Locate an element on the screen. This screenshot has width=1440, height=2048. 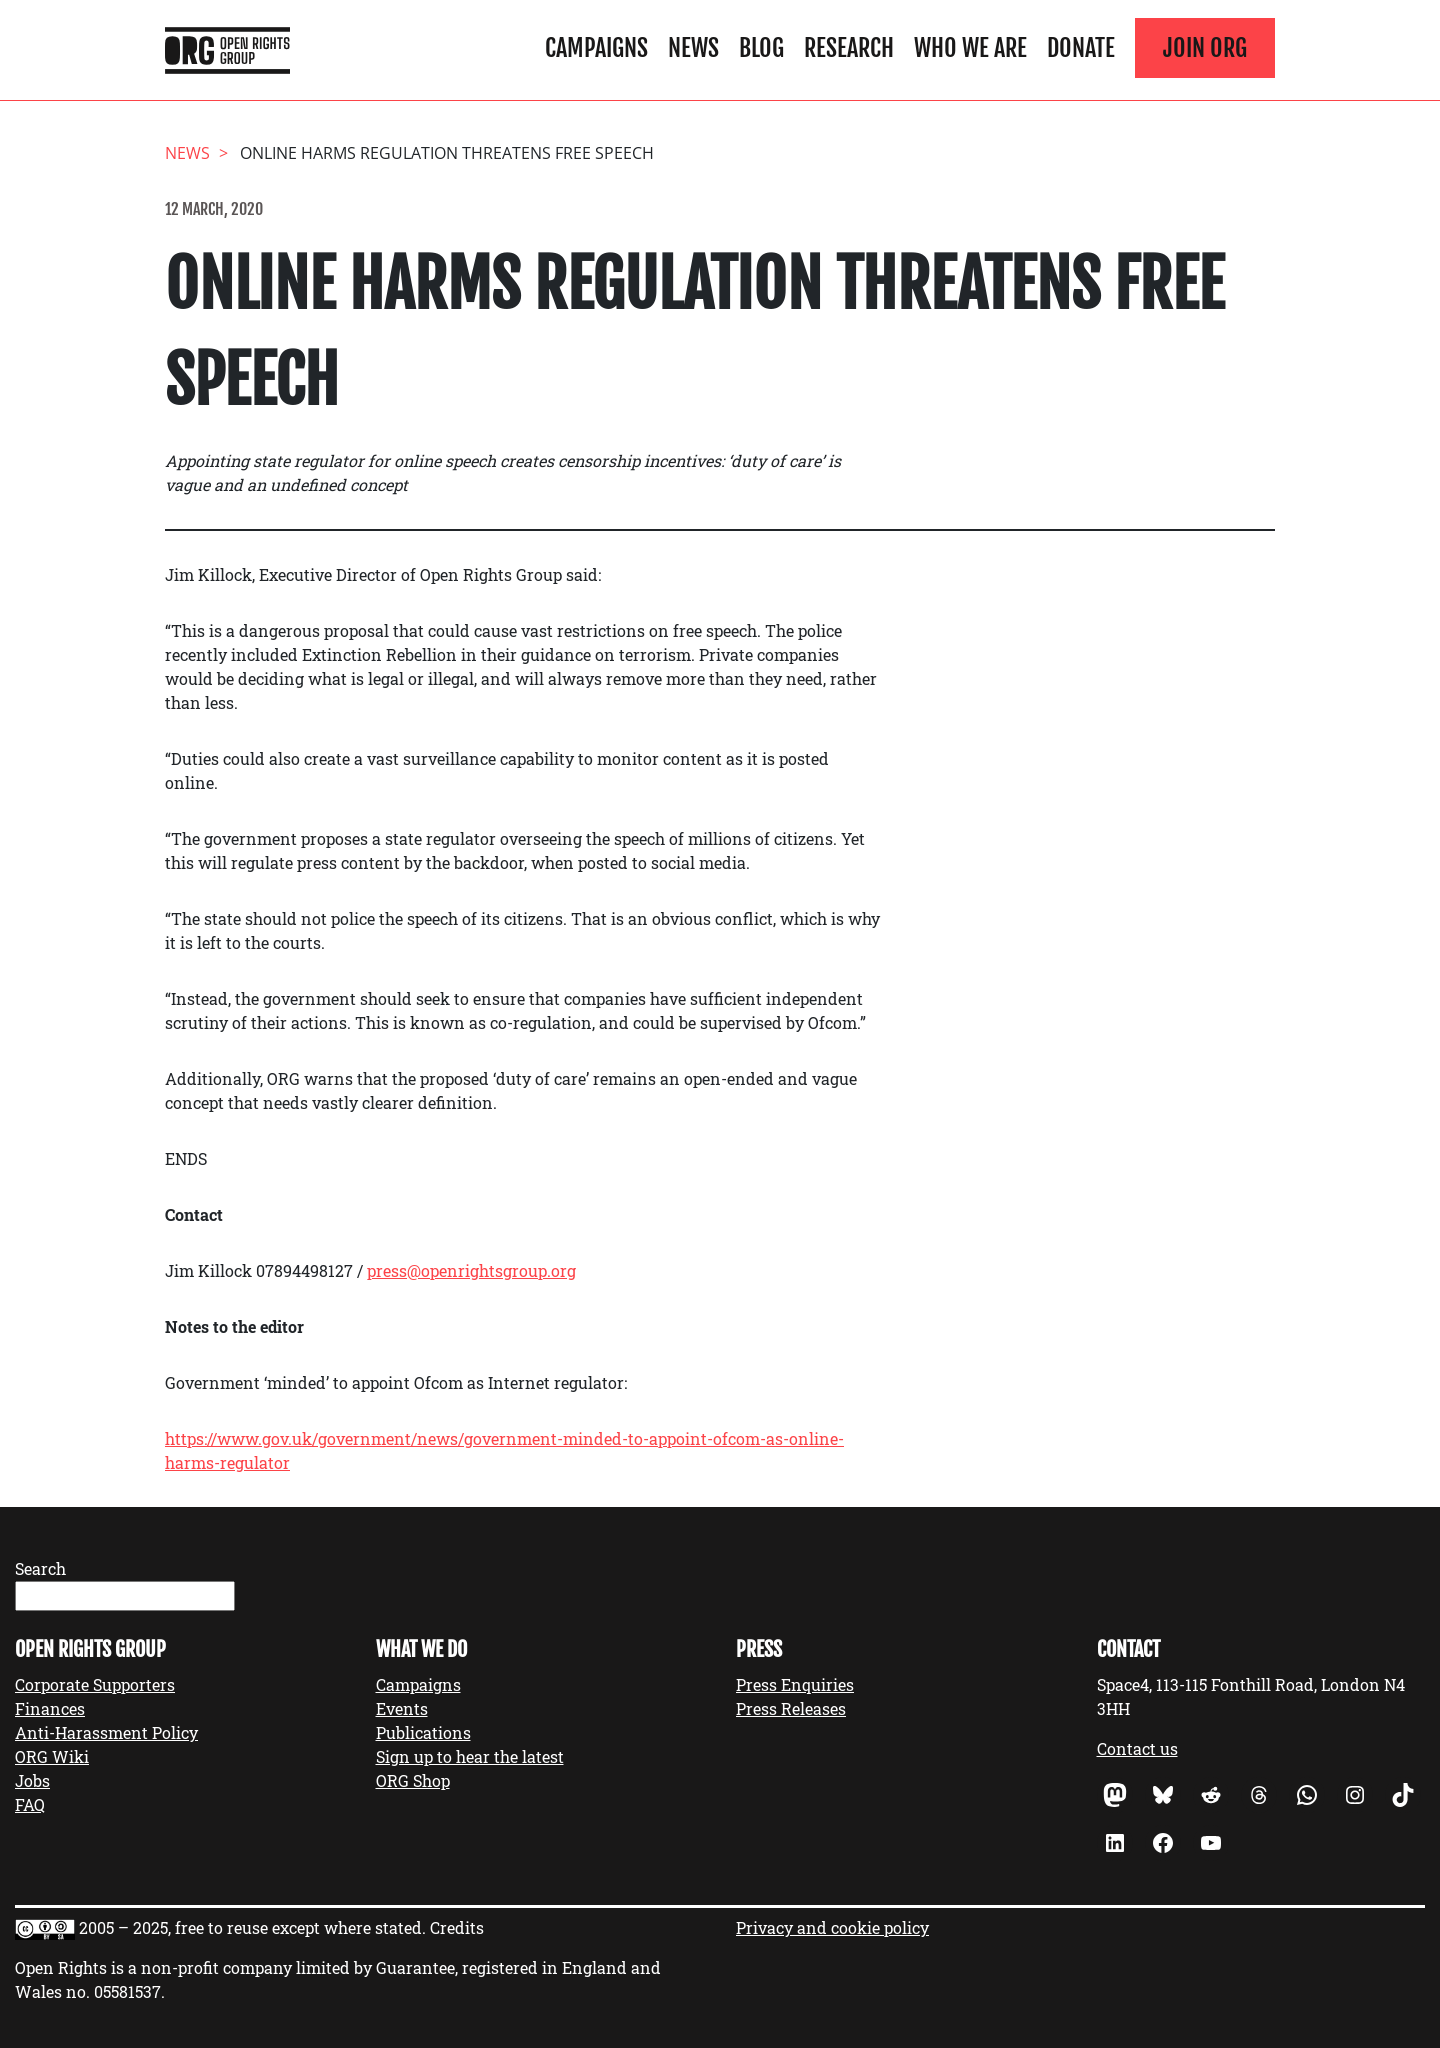
05581537 is located at coordinates (127, 1991).